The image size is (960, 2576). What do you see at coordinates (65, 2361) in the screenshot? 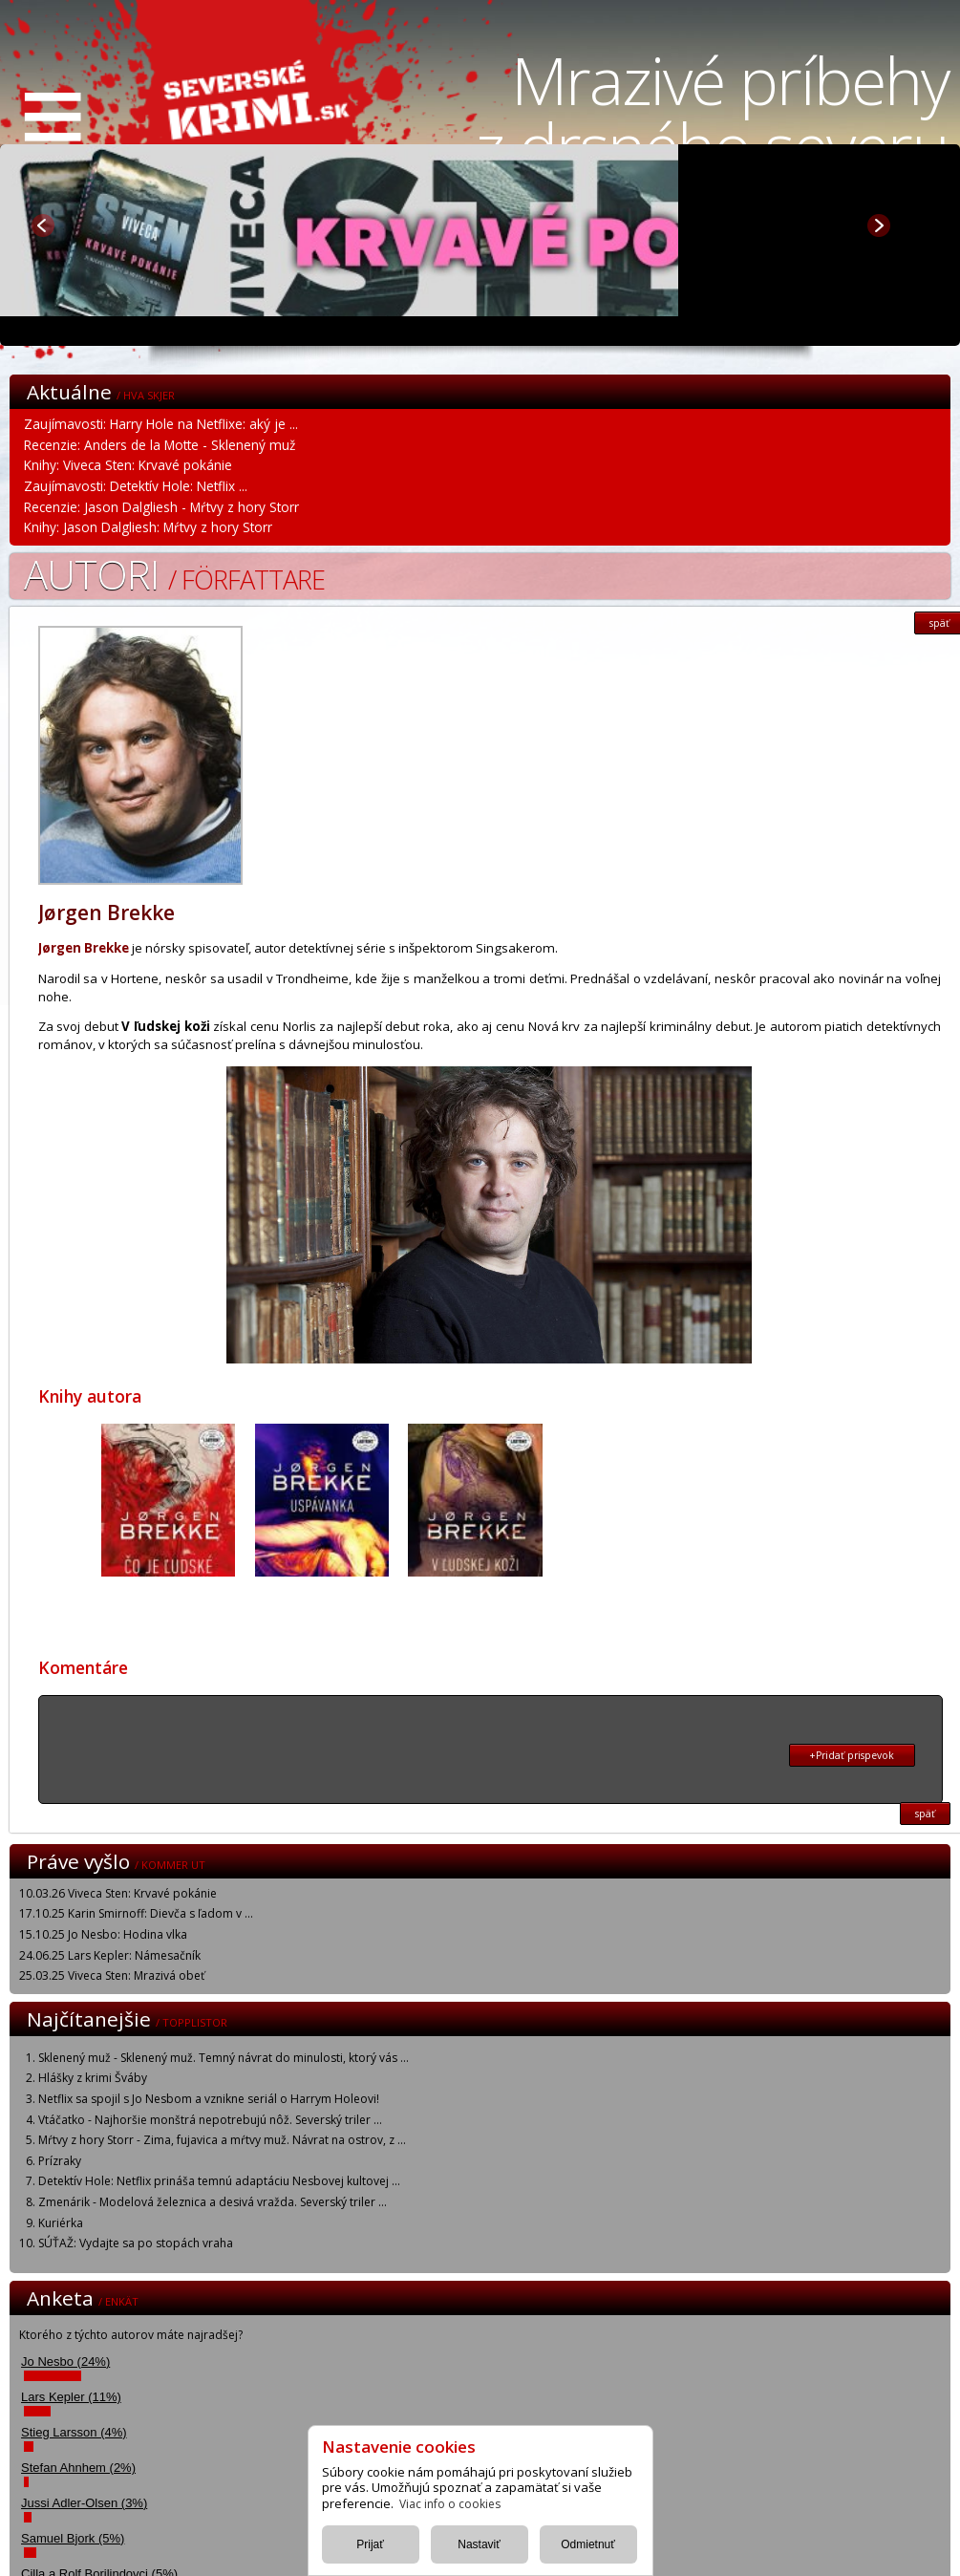
I see `Jo Nesbo (24%)` at bounding box center [65, 2361].